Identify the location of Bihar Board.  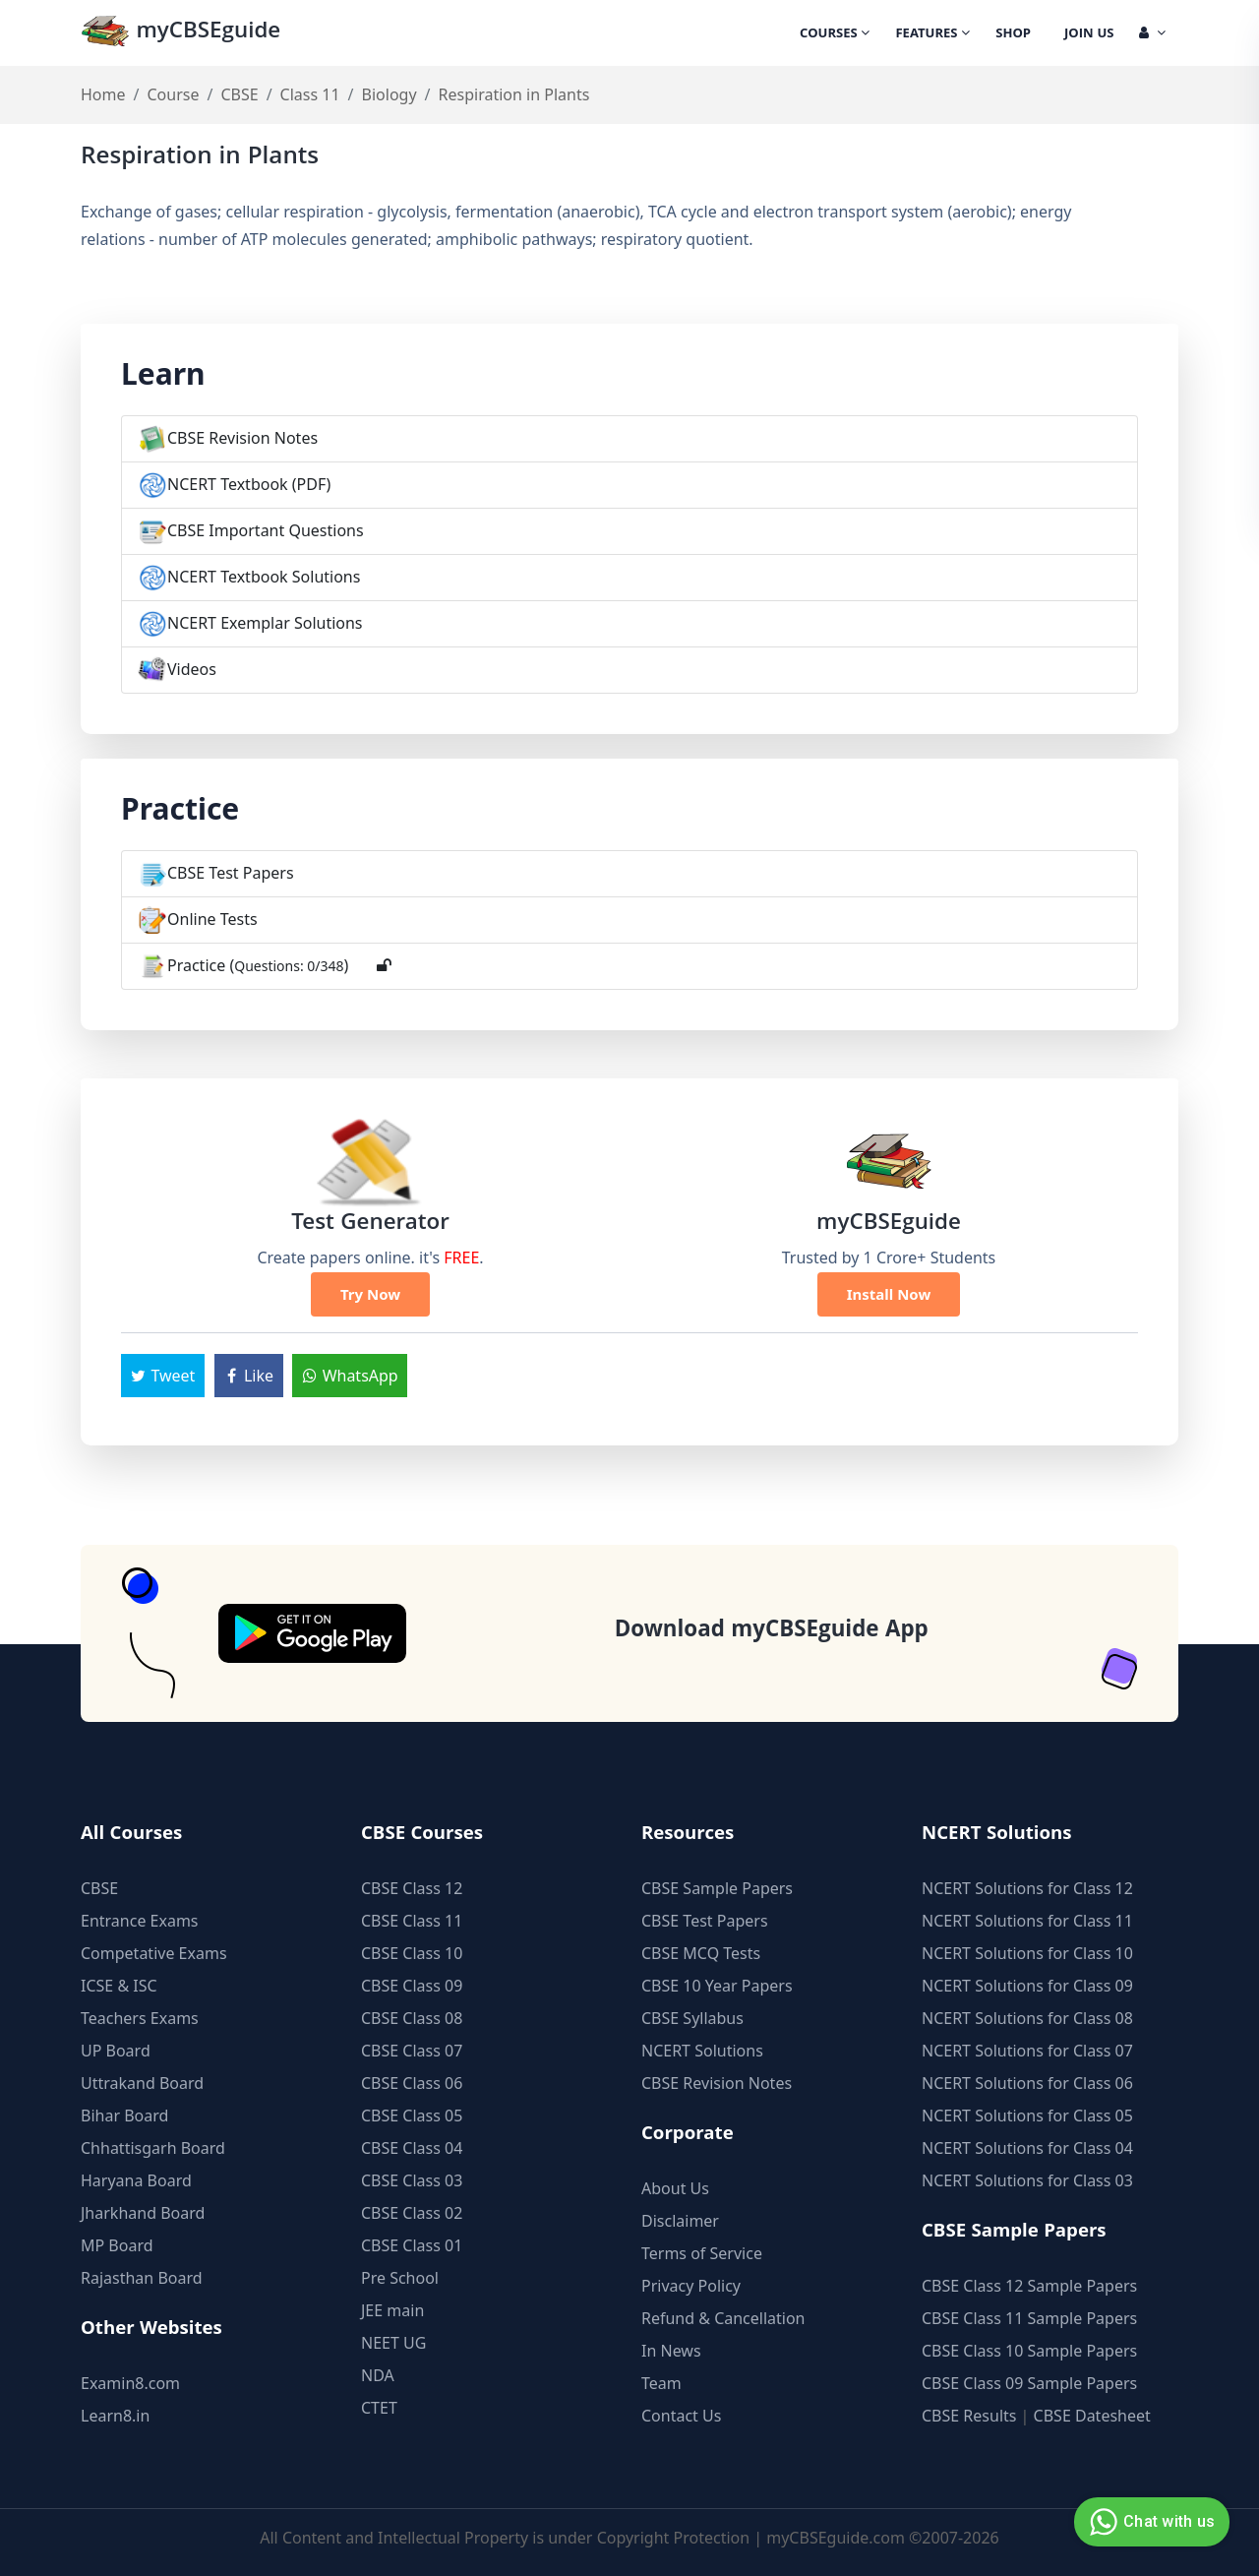
(124, 2115).